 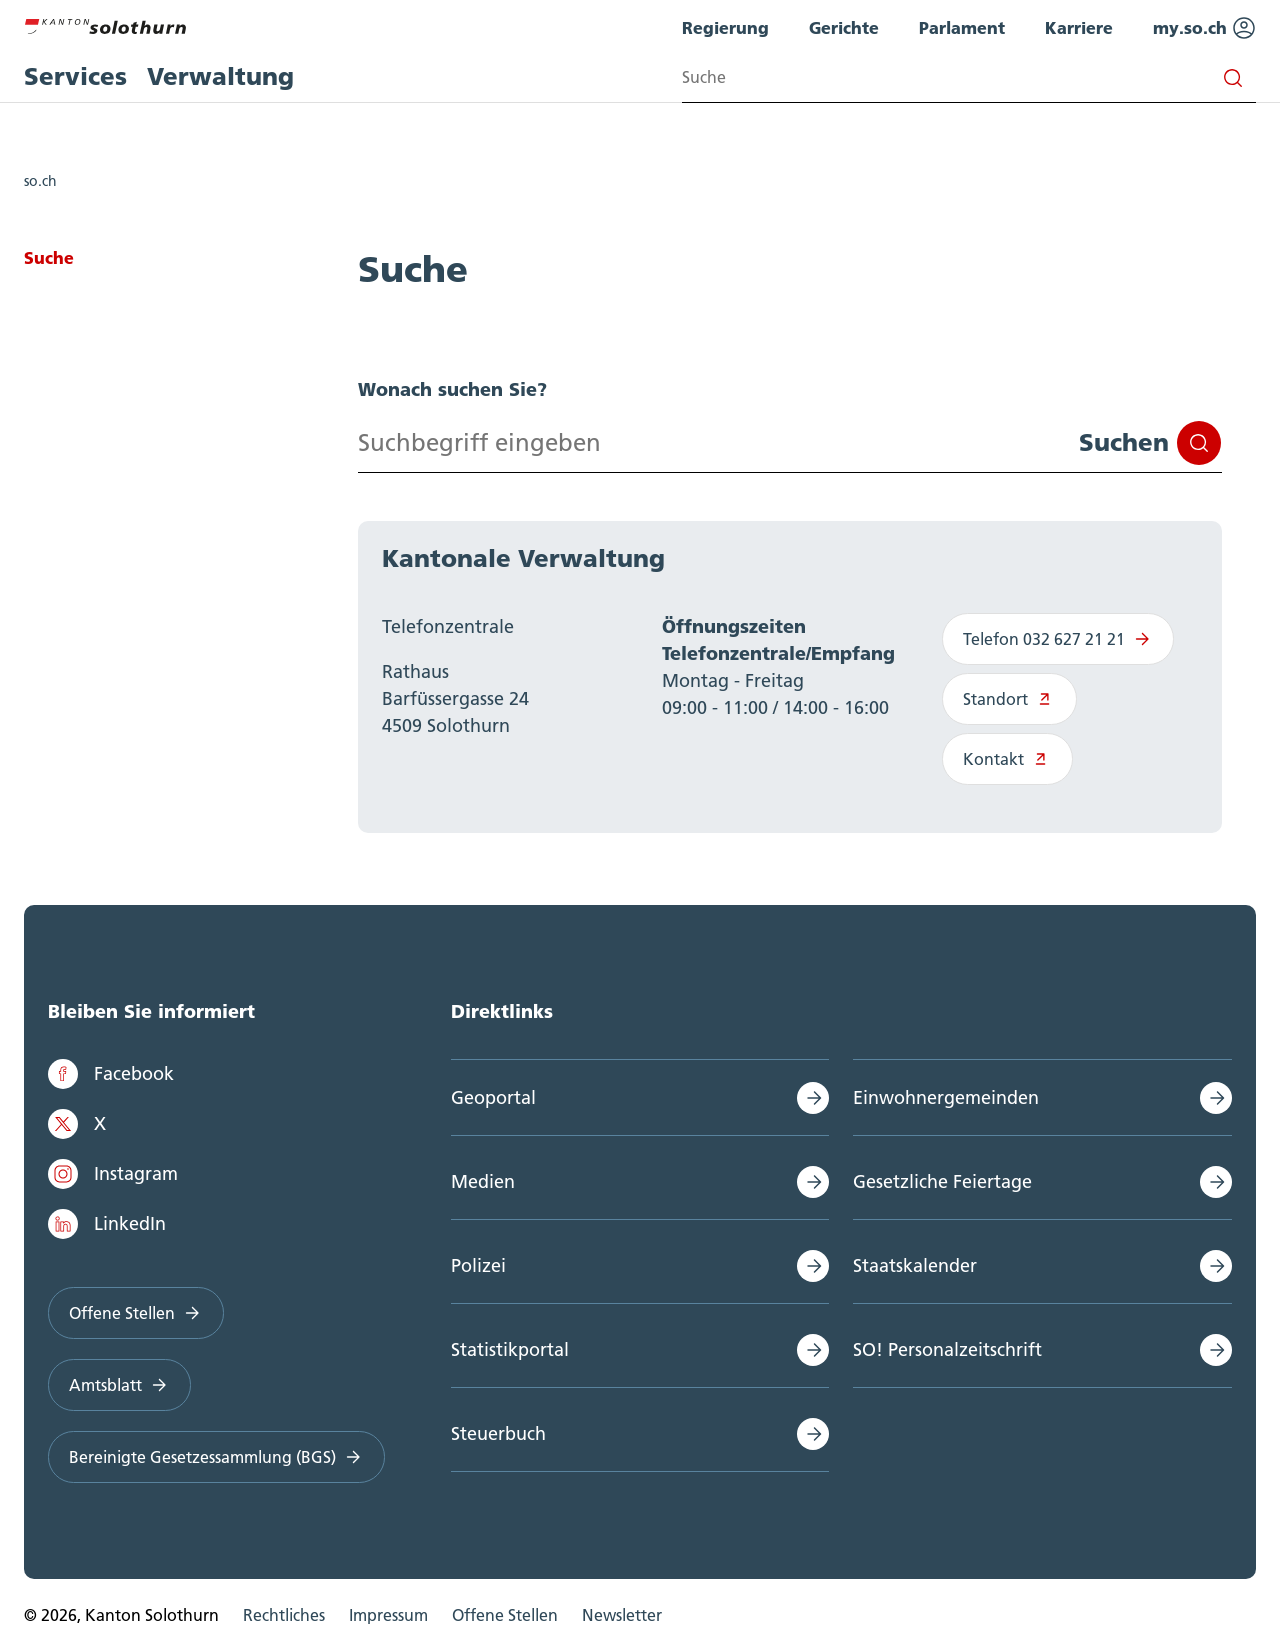 I want to click on Parlament [menuitem], so click(x=962, y=27).